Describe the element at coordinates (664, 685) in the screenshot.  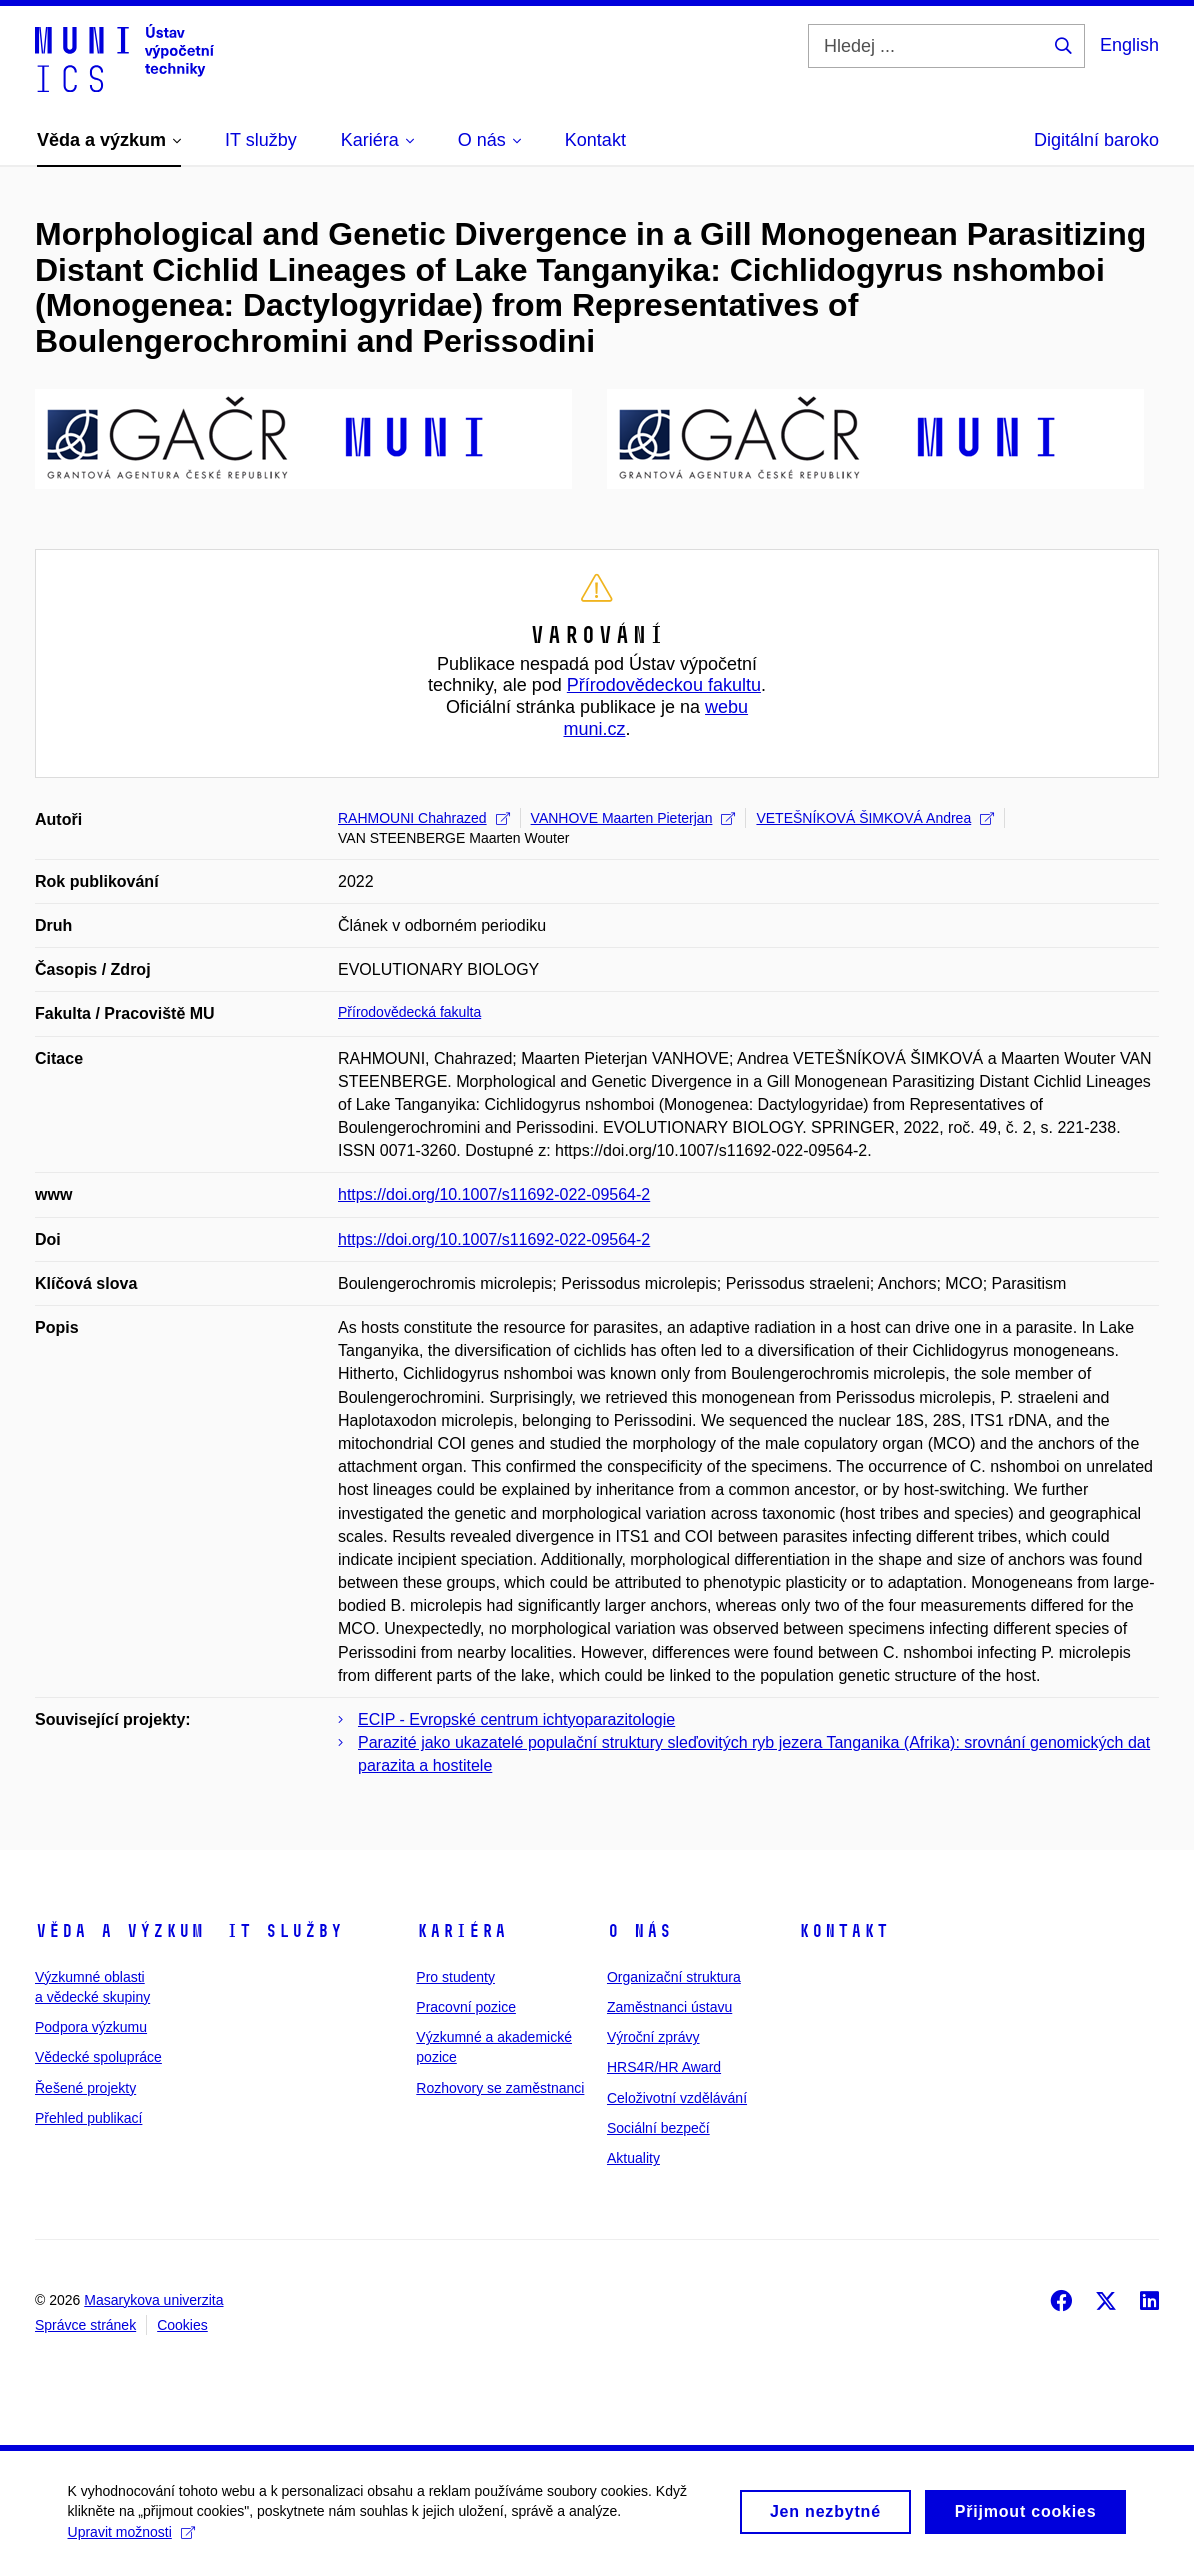
I see `Přírodovědeckou fakultu` at that location.